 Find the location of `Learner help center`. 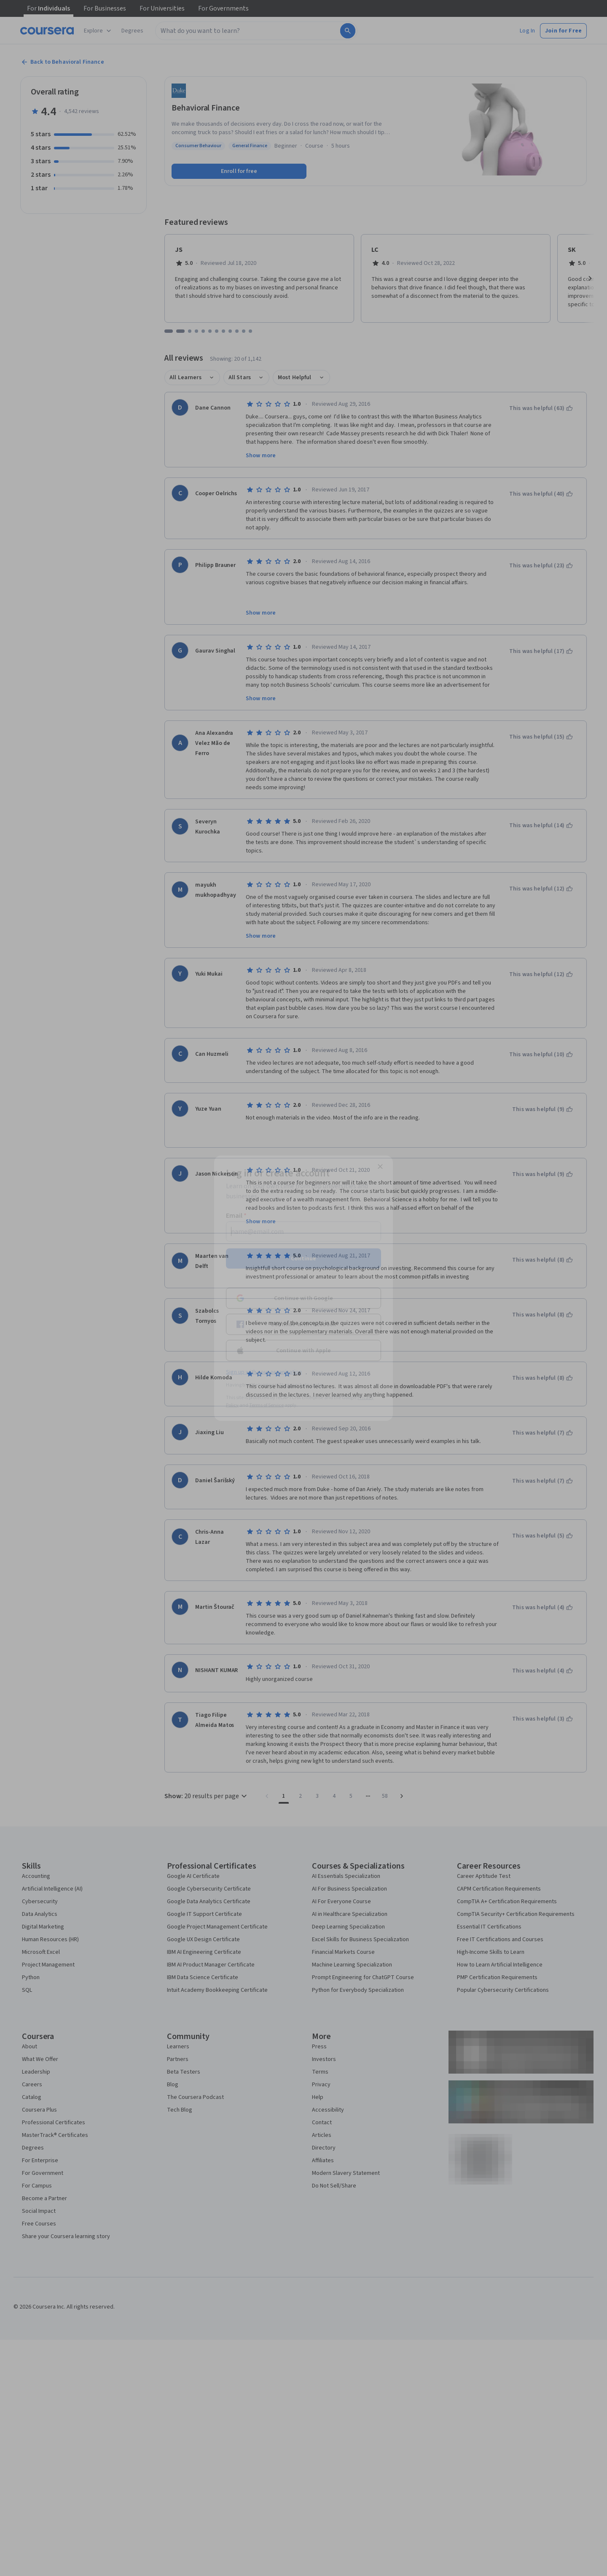

Learner help center is located at coordinates (303, 1384).